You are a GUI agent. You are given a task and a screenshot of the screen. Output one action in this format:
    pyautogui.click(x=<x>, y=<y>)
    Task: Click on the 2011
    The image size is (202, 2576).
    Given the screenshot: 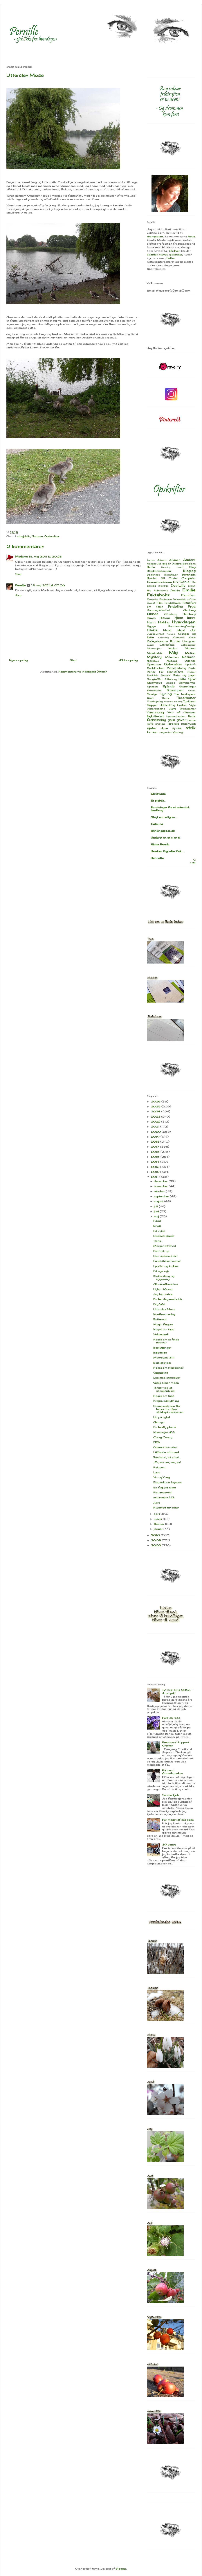 What is the action you would take?
    pyautogui.click(x=155, y=1176)
    